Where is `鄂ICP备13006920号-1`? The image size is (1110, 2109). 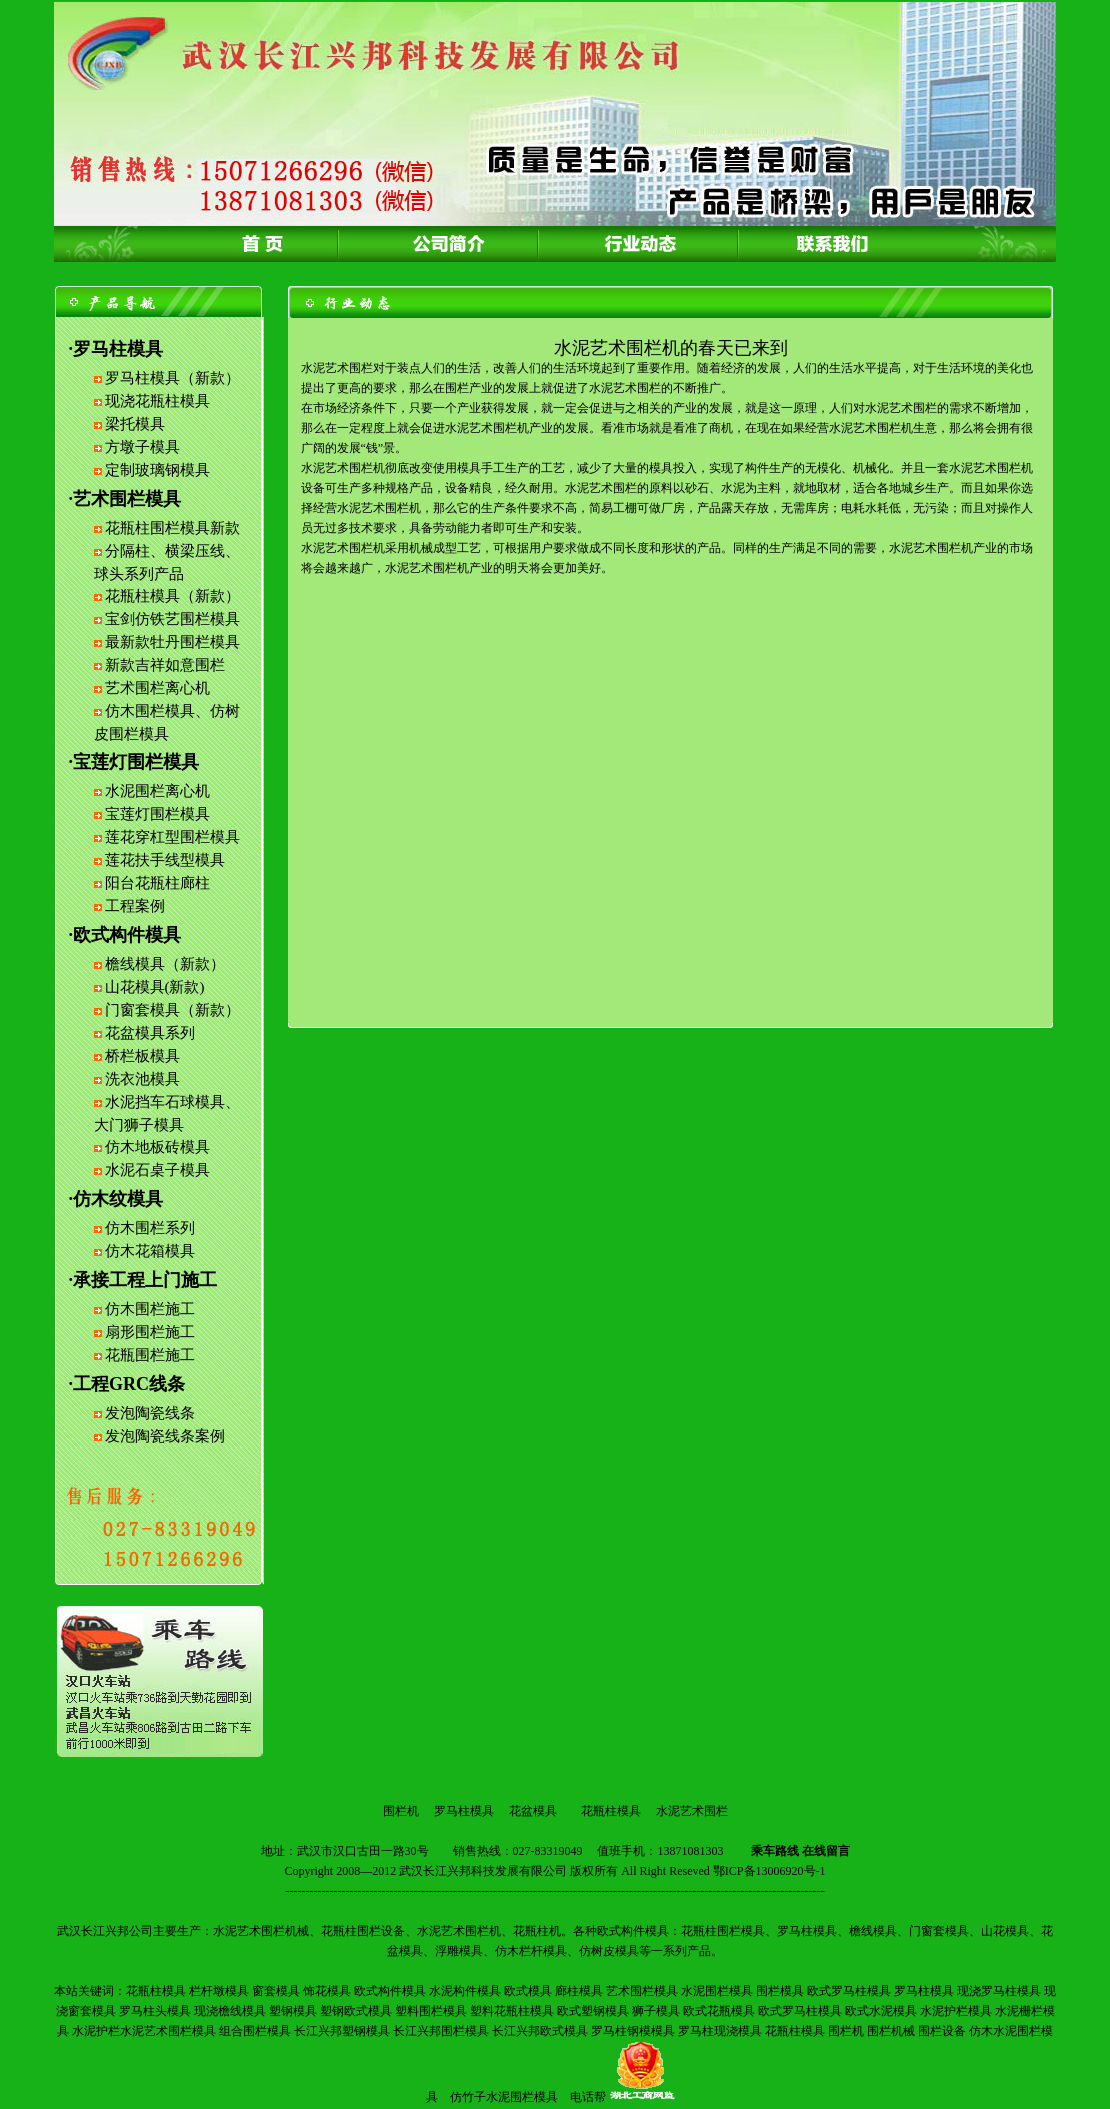 鄂ICP备13006920号-1 is located at coordinates (769, 1871).